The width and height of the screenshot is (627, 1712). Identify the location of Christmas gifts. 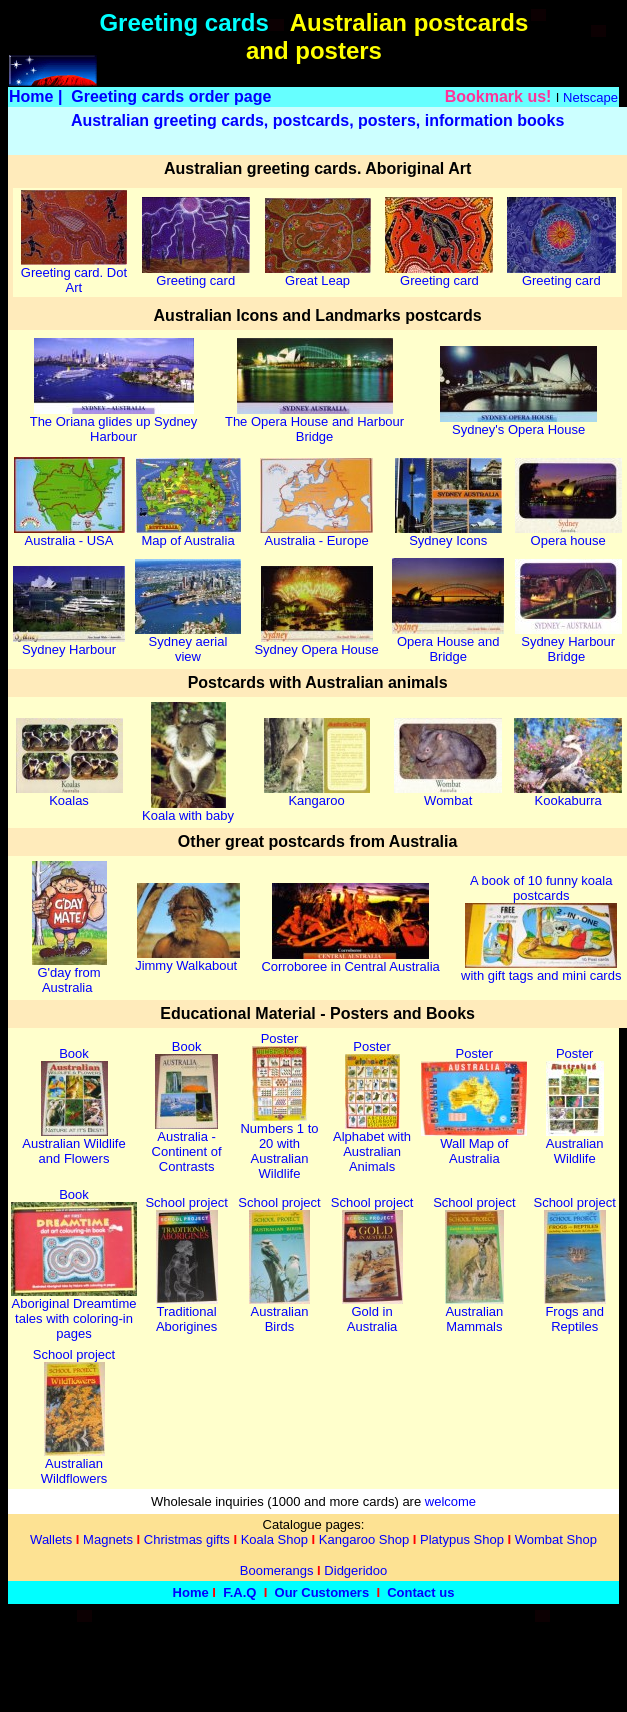
(187, 1539).